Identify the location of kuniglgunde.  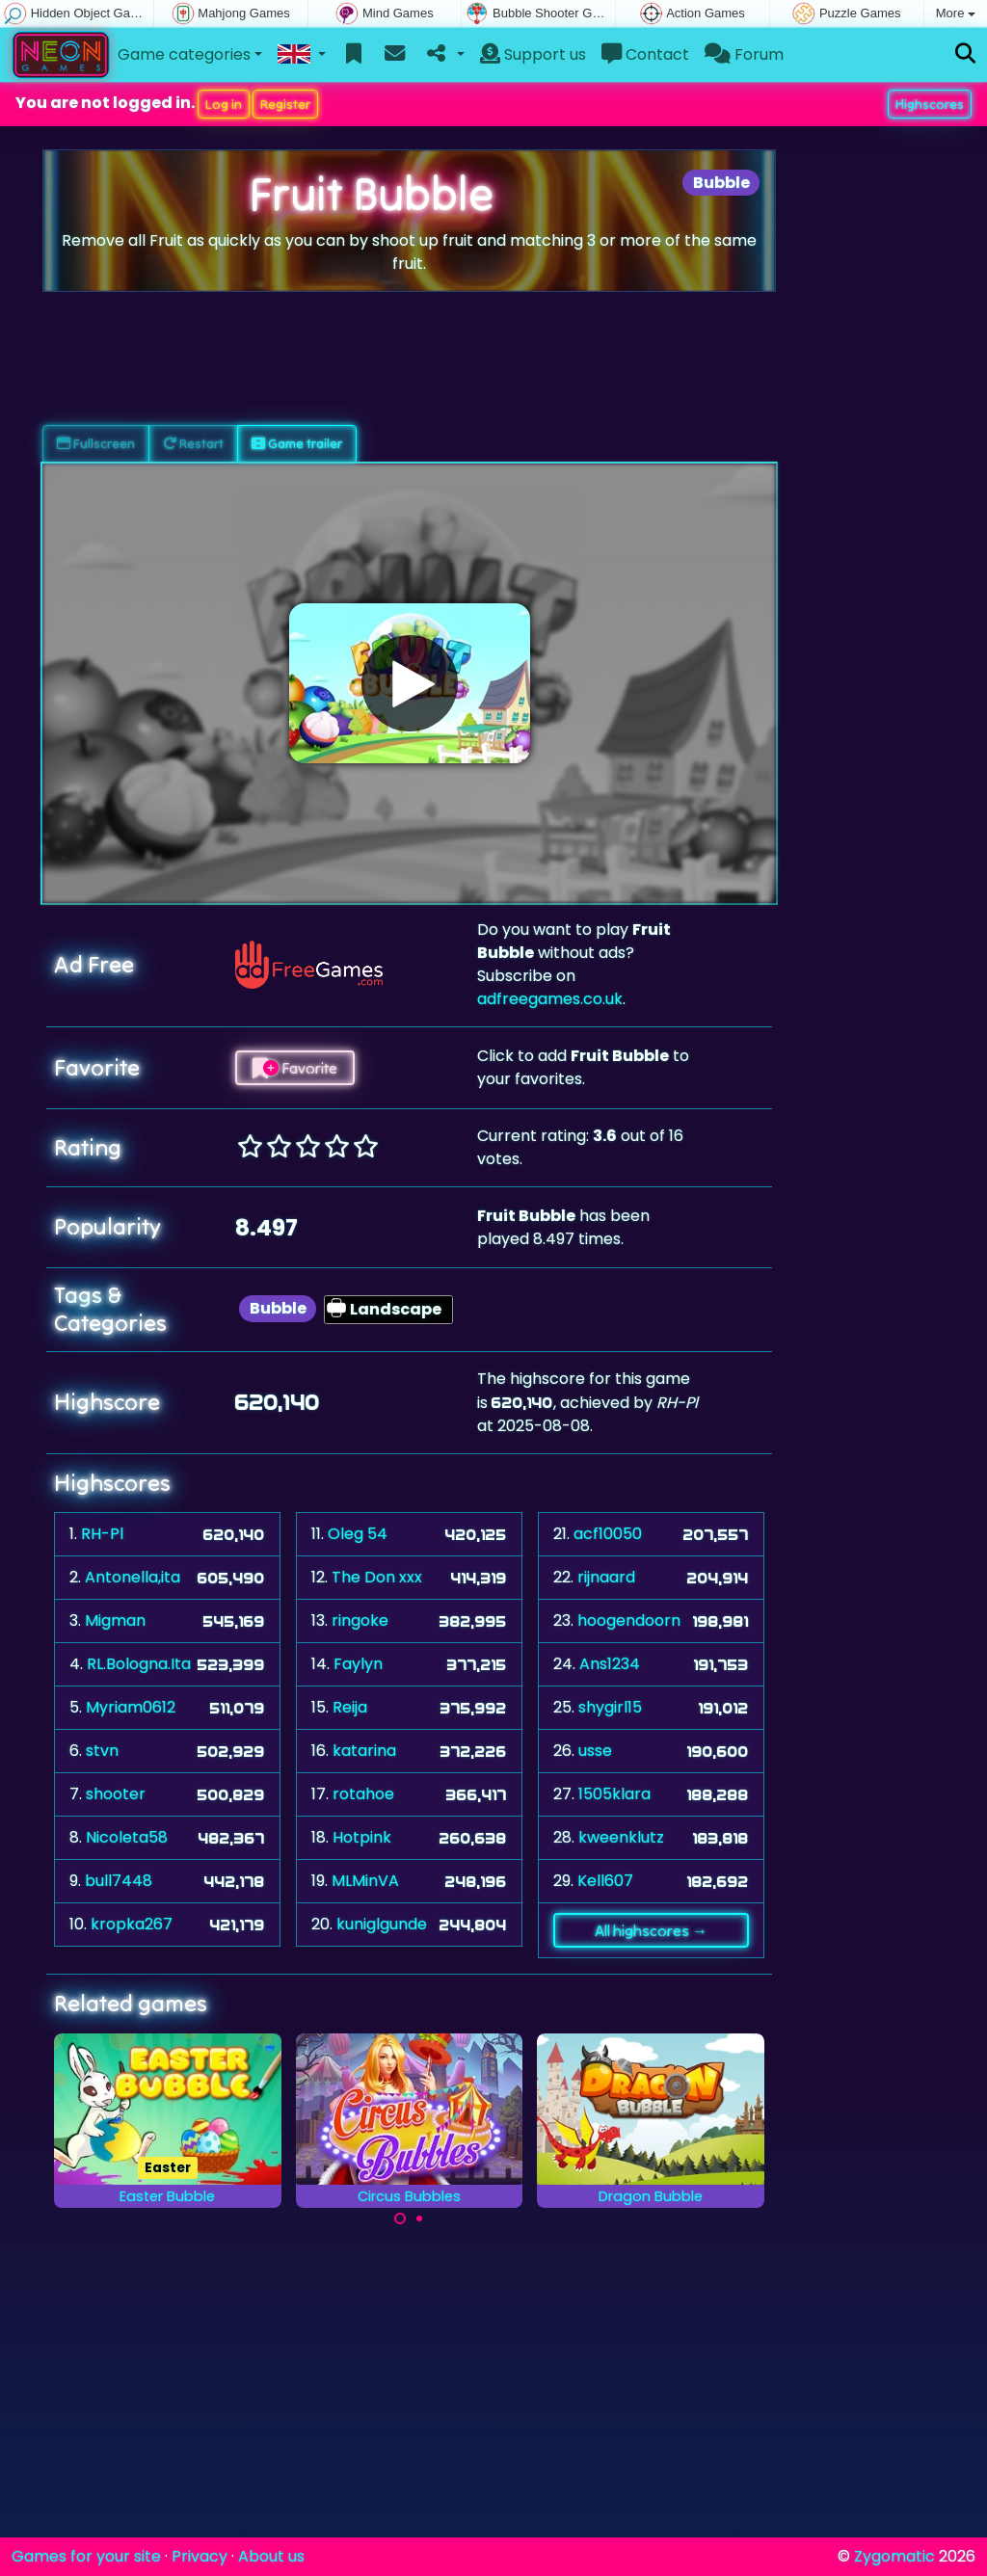
(381, 1924).